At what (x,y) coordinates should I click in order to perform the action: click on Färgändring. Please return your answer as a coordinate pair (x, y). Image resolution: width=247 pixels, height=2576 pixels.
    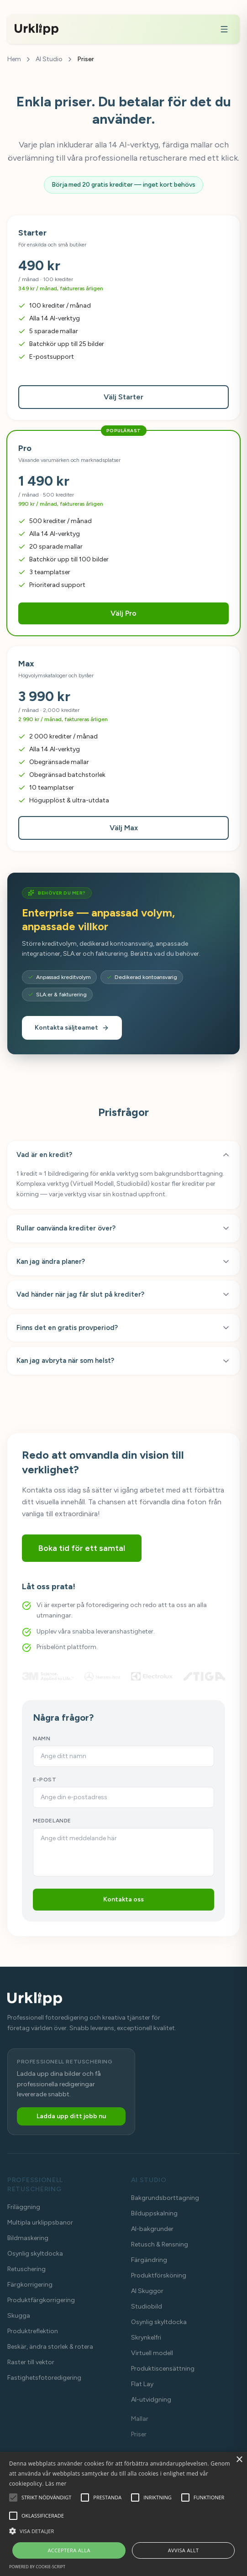
    Looking at the image, I should click on (149, 2260).